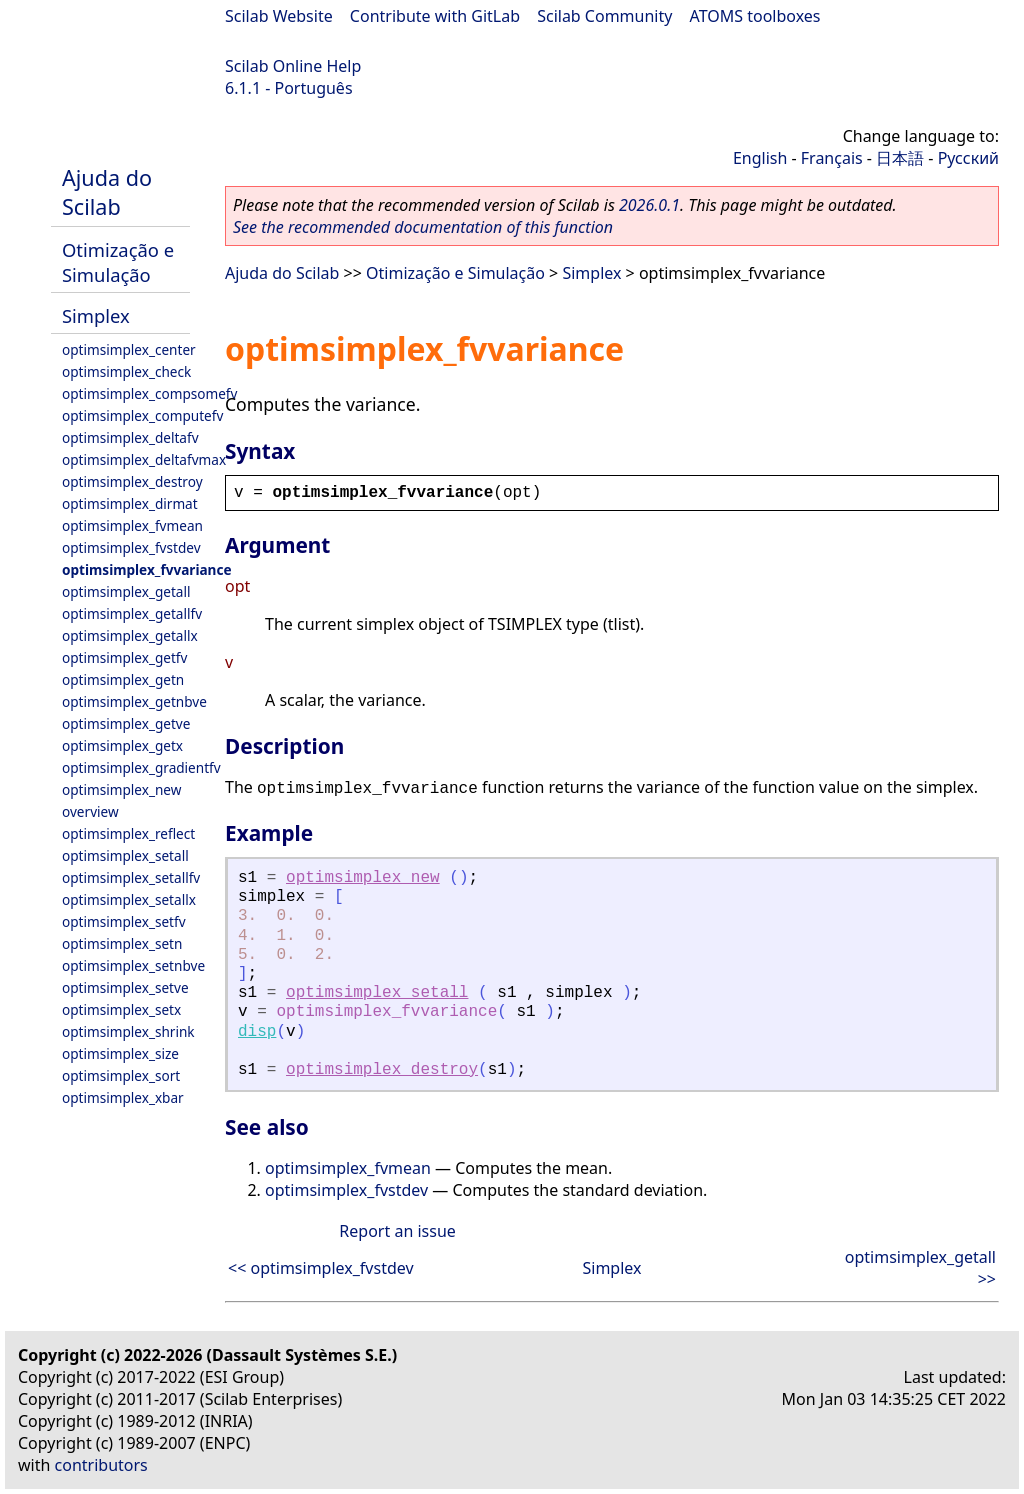 This screenshot has height=1494, width=1024. Describe the element at coordinates (128, 1031) in the screenshot. I see `optimsimplex_shrink` at that location.